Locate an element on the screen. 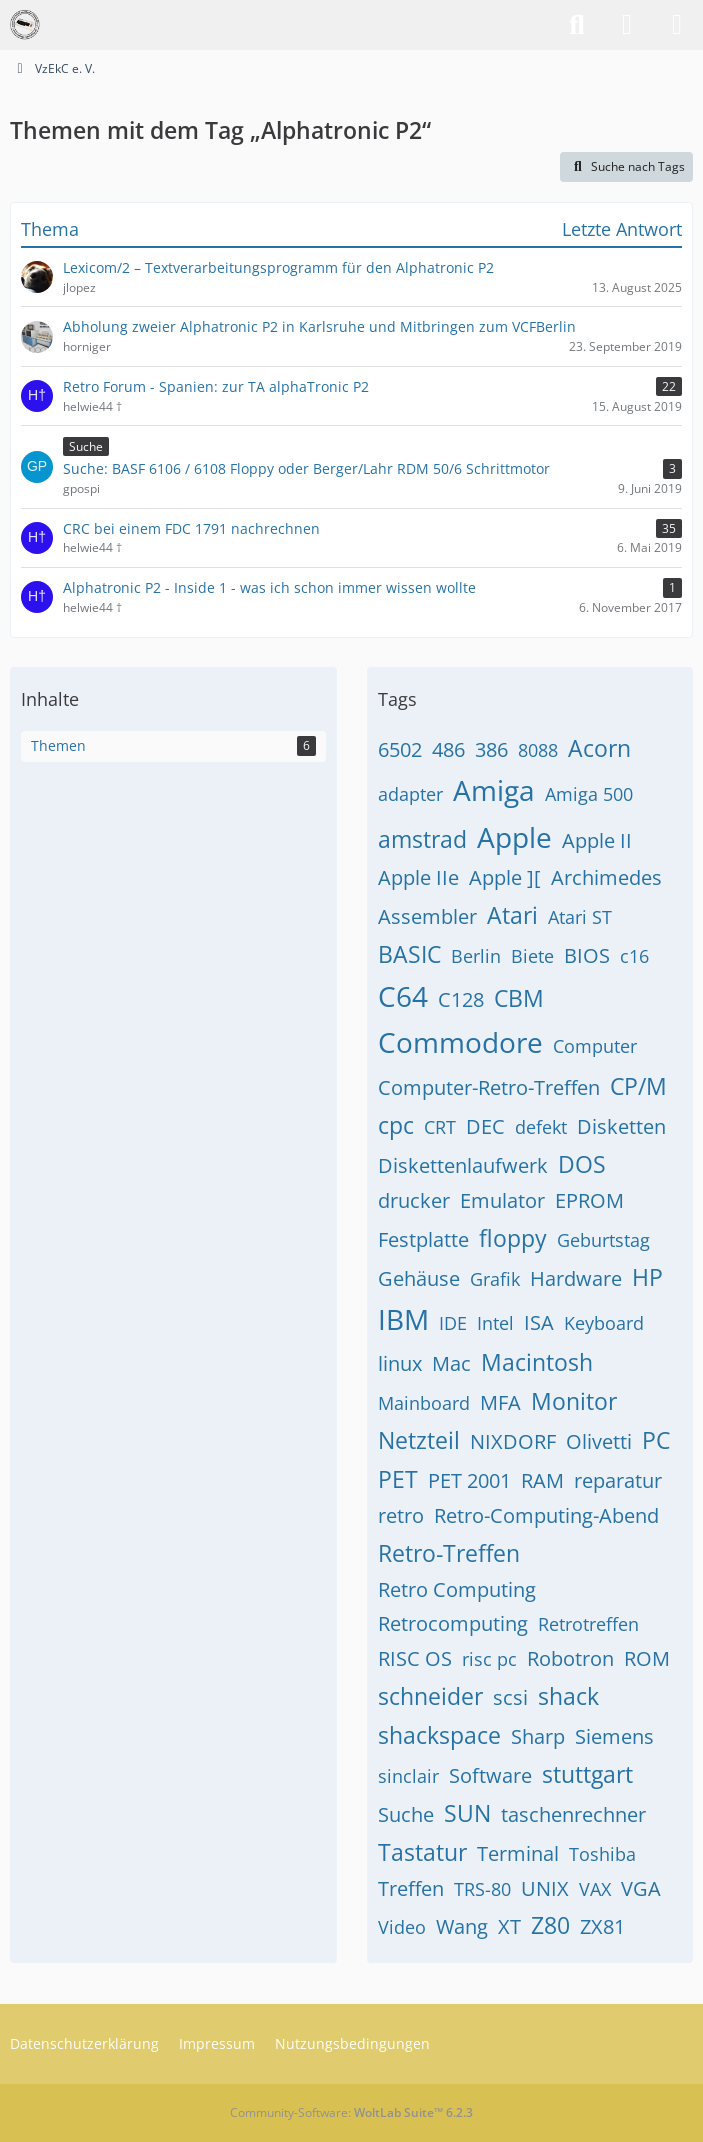 The width and height of the screenshot is (703, 2142). drucker is located at coordinates (414, 1200).